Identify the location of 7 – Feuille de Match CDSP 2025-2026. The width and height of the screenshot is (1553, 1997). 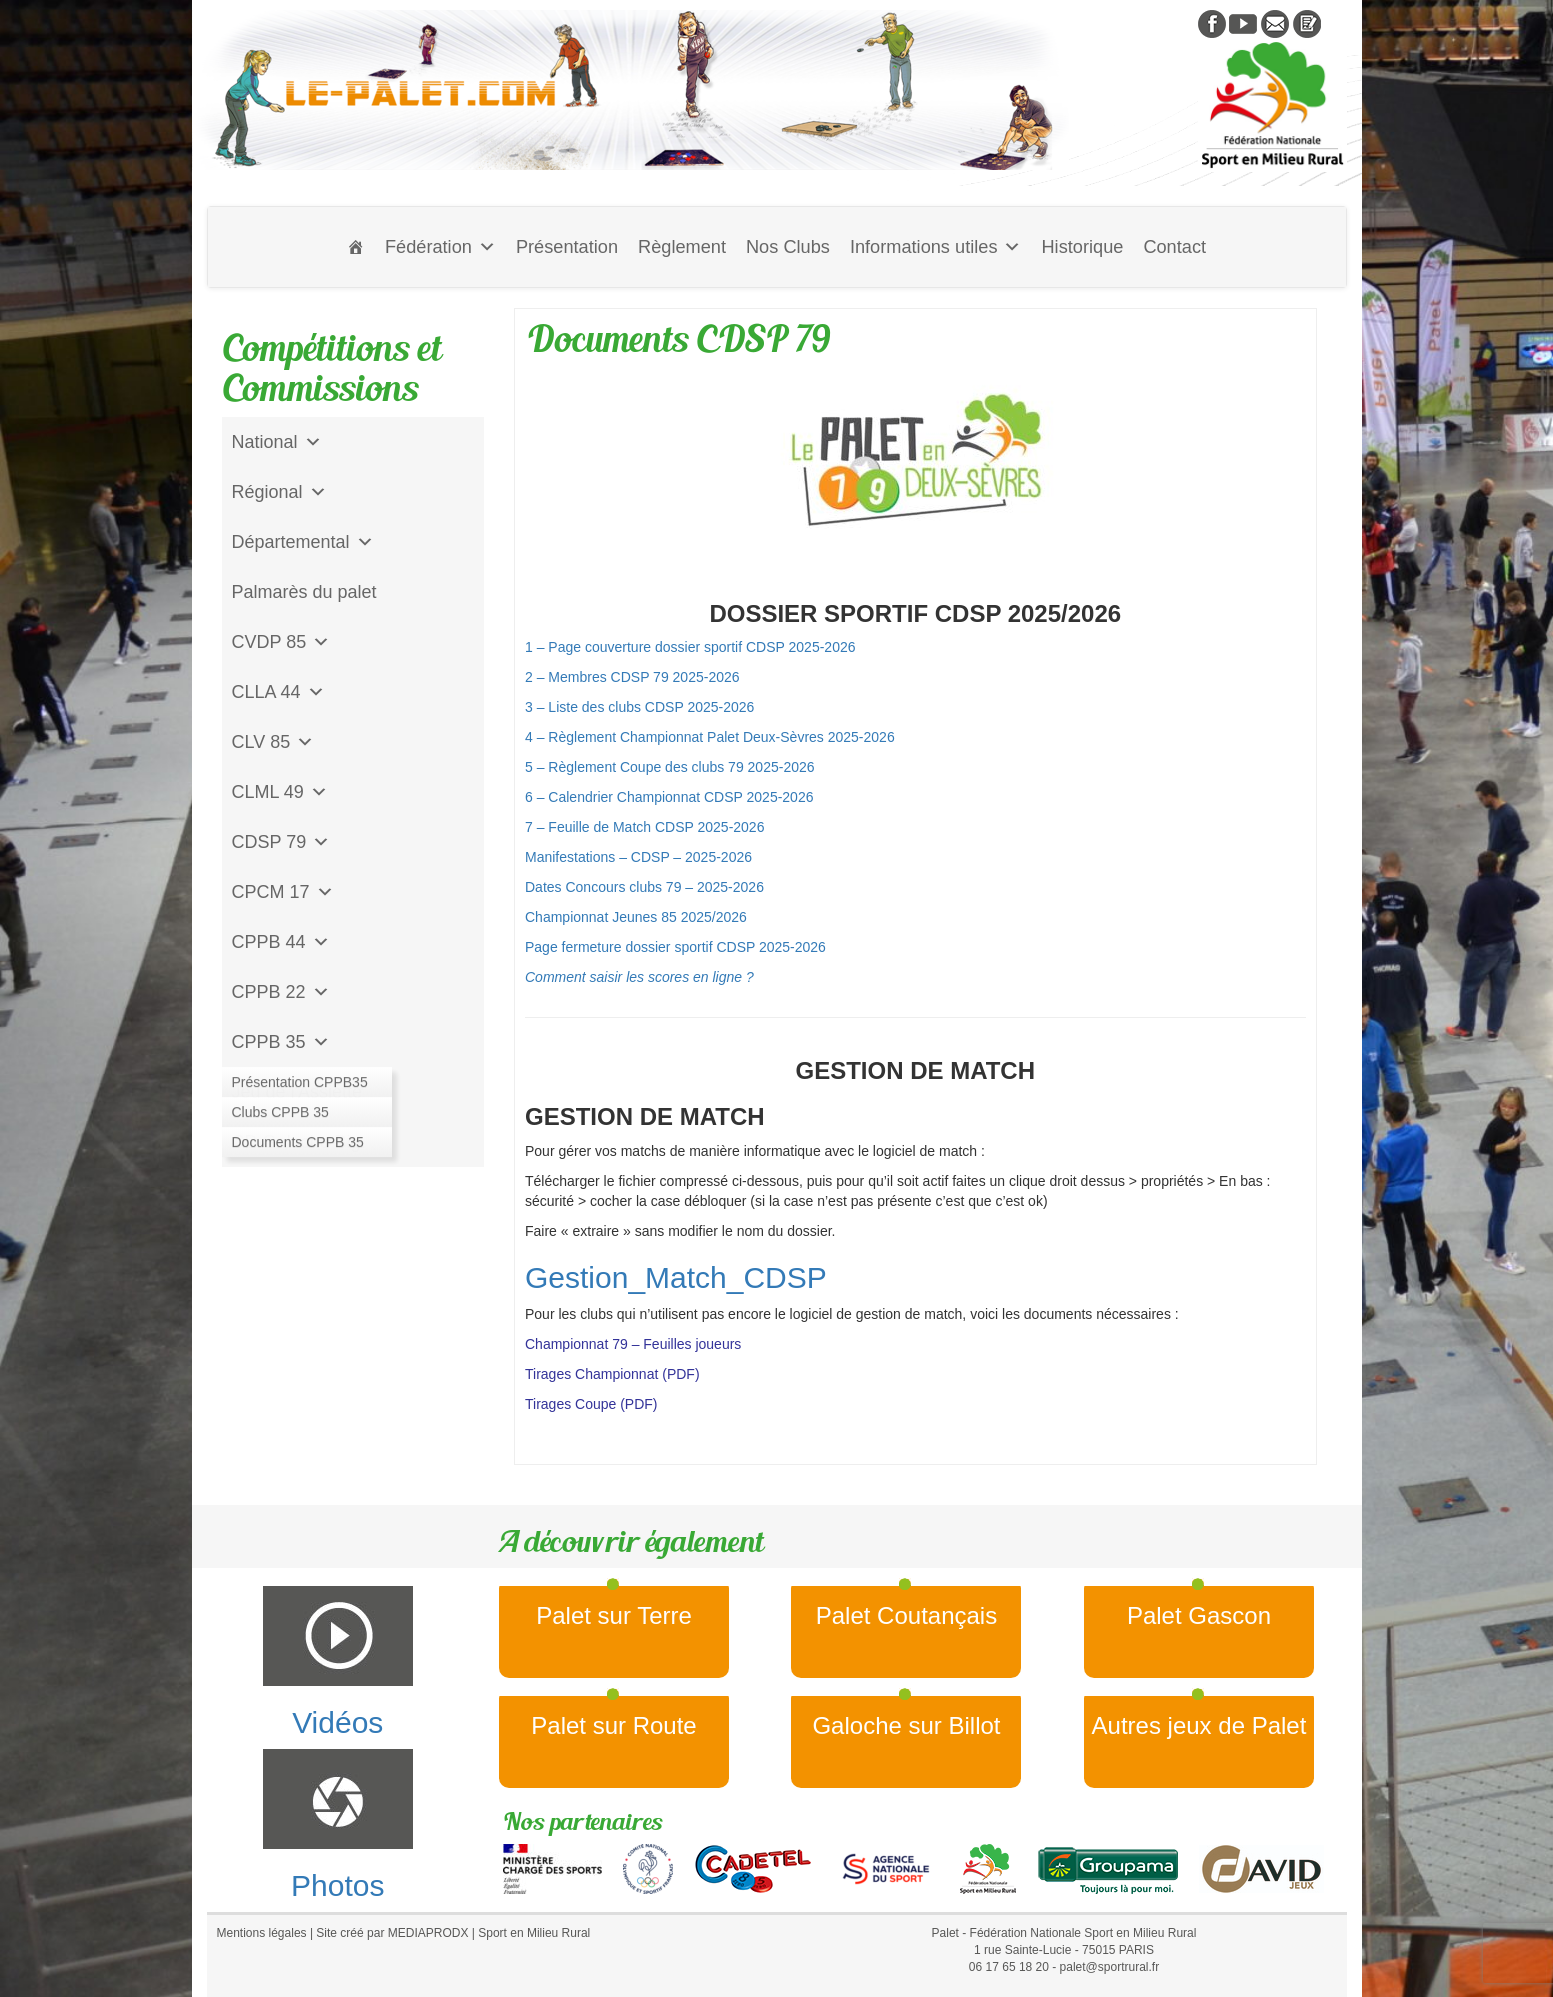
(644, 827).